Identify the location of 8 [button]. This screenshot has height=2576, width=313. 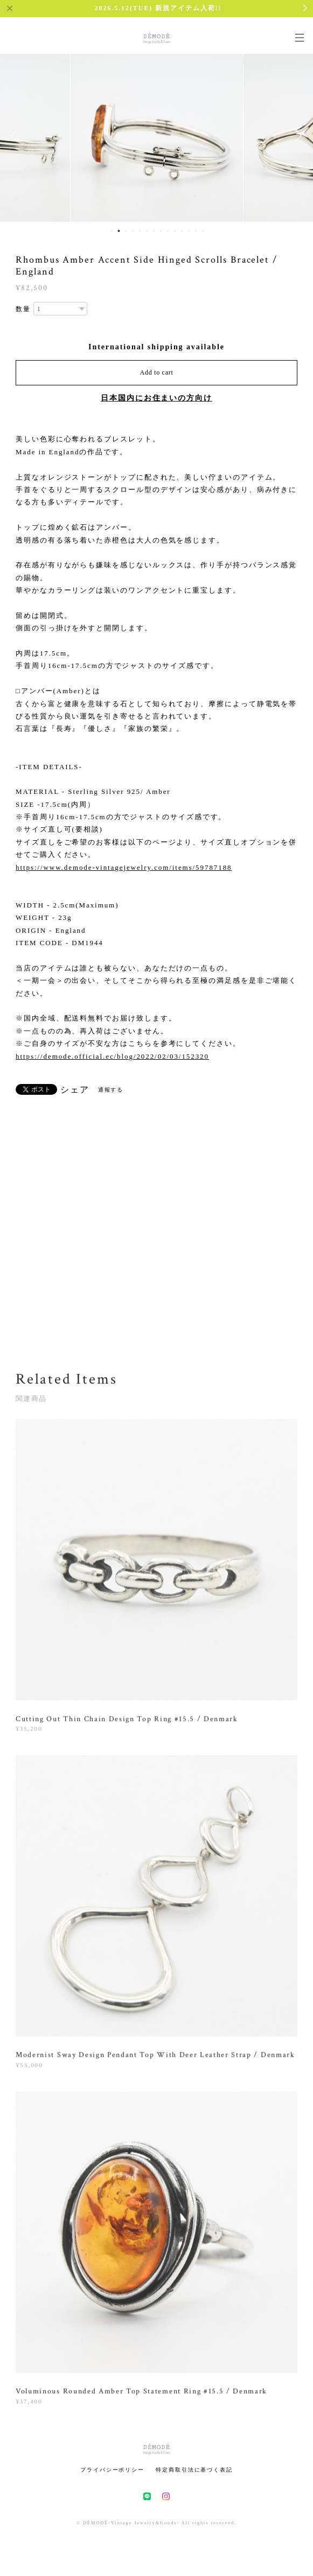
(161, 231).